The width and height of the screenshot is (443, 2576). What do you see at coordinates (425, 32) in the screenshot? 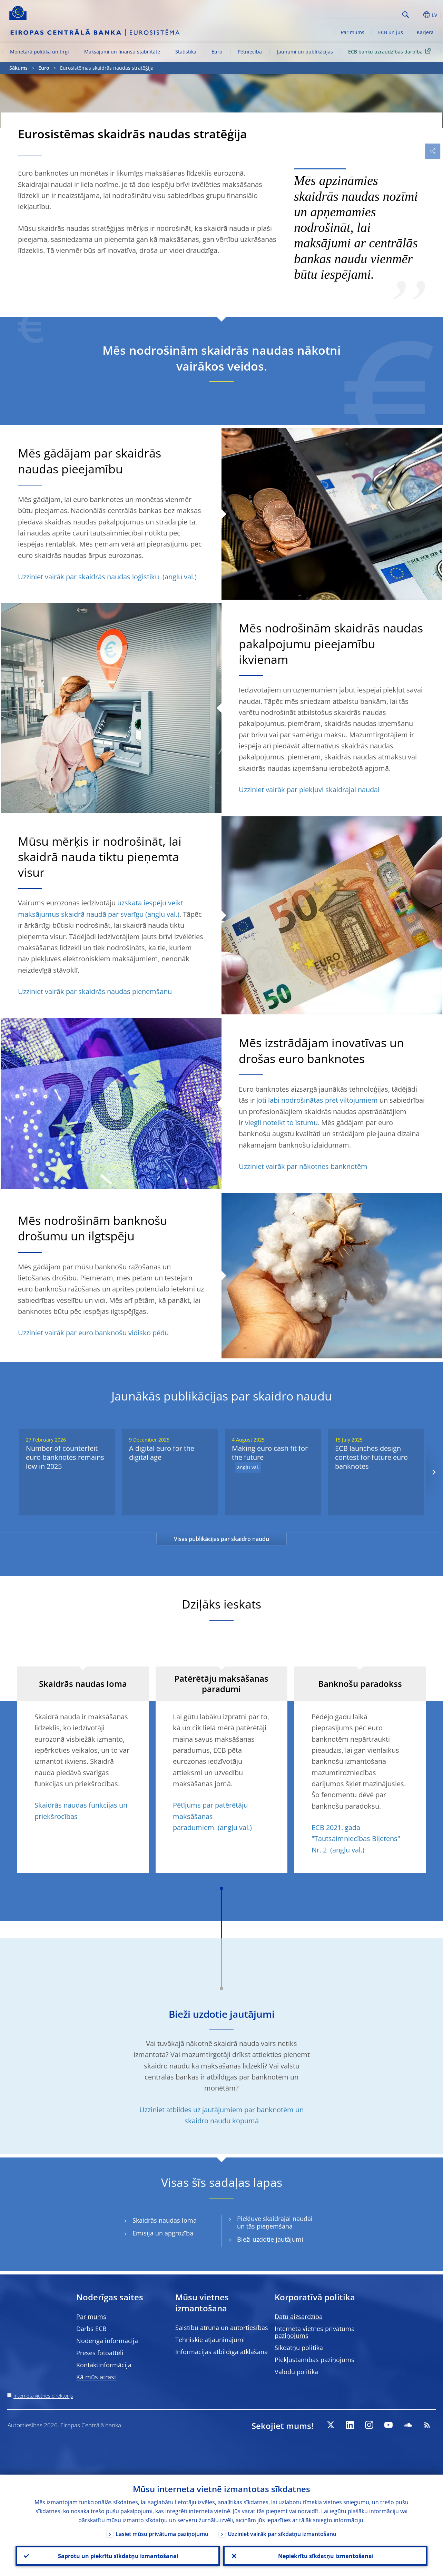
I see `Karjera` at bounding box center [425, 32].